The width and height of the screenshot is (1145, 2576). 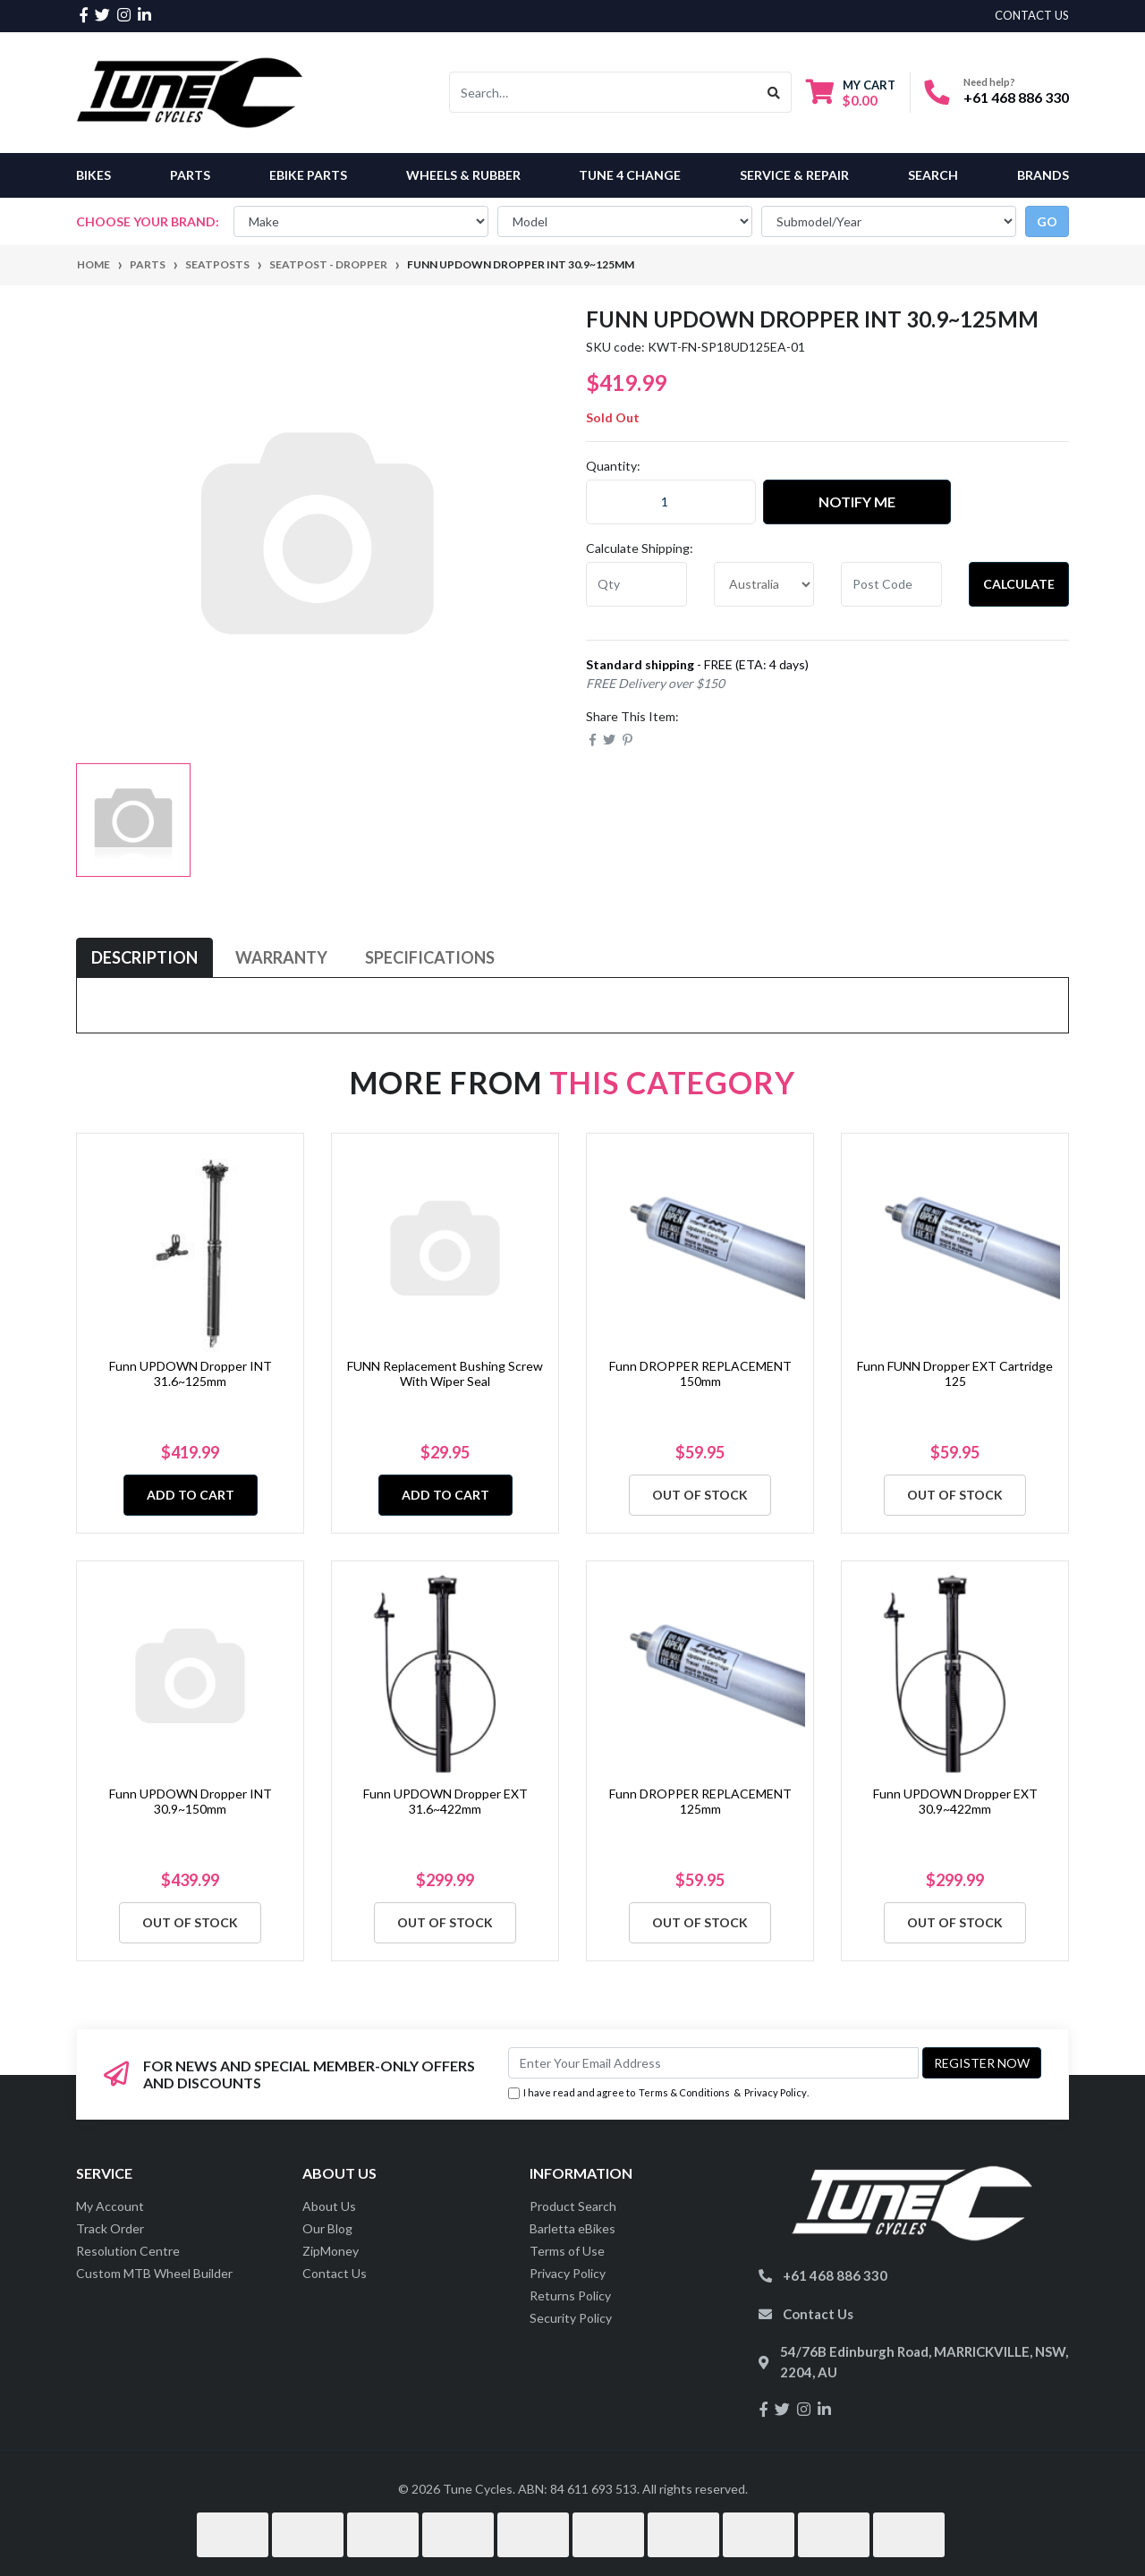 I want to click on Returns Policy, so click(x=570, y=2295).